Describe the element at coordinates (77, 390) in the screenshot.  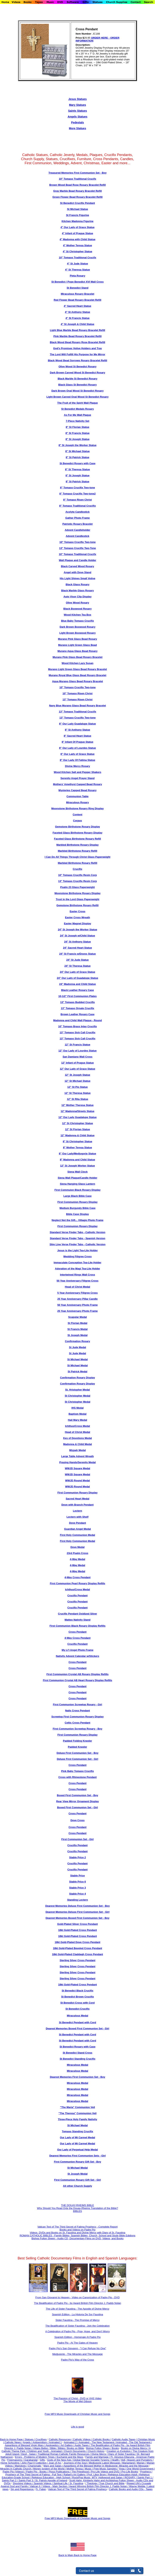
I see `Dark Brown Oval Wood St Benedict Rosary` at that location.